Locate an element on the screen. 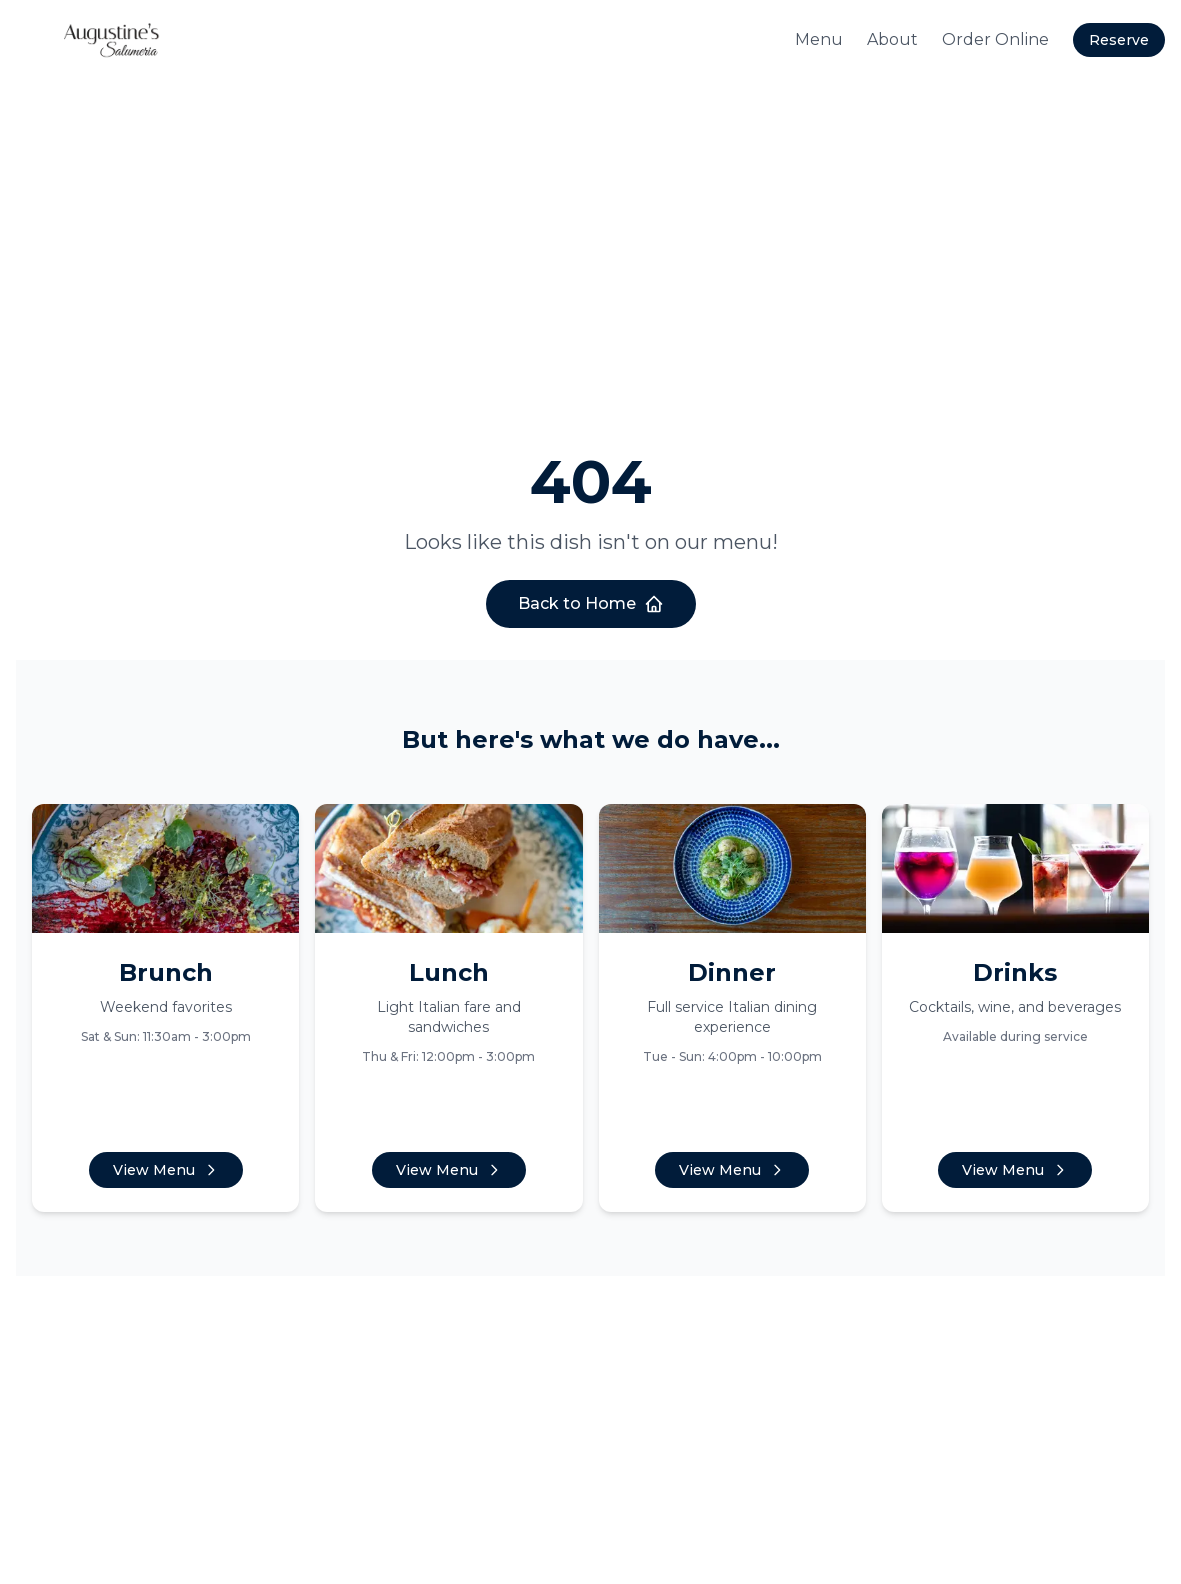 Image resolution: width=1181 pixels, height=1584 pixels. Order Online is located at coordinates (995, 39).